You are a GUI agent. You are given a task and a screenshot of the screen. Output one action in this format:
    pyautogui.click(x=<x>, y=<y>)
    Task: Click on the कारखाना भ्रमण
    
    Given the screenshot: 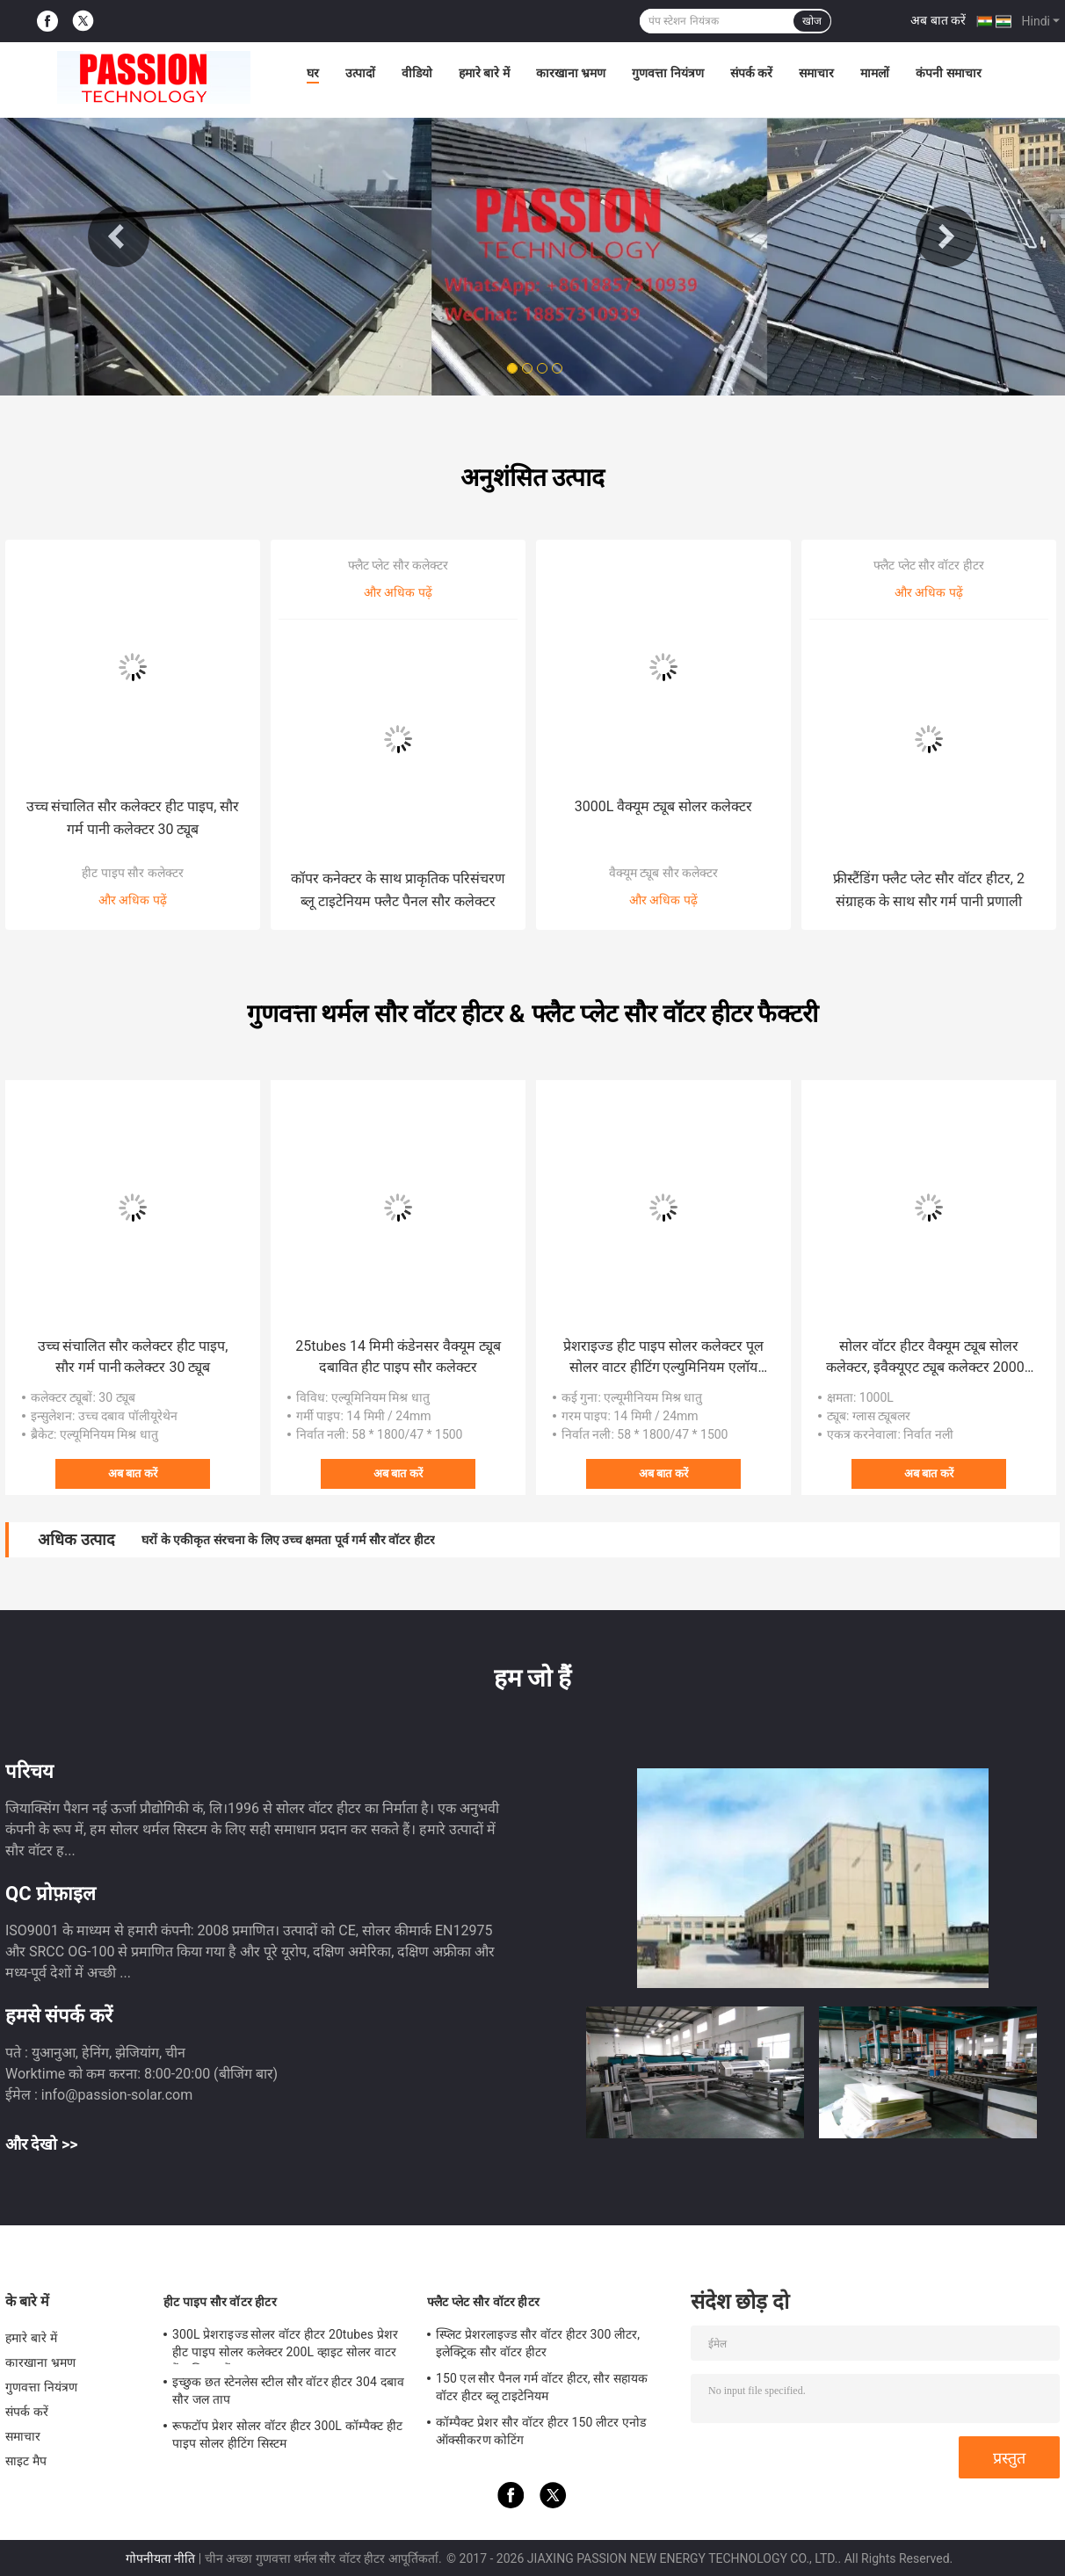 What is the action you would take?
    pyautogui.click(x=570, y=73)
    